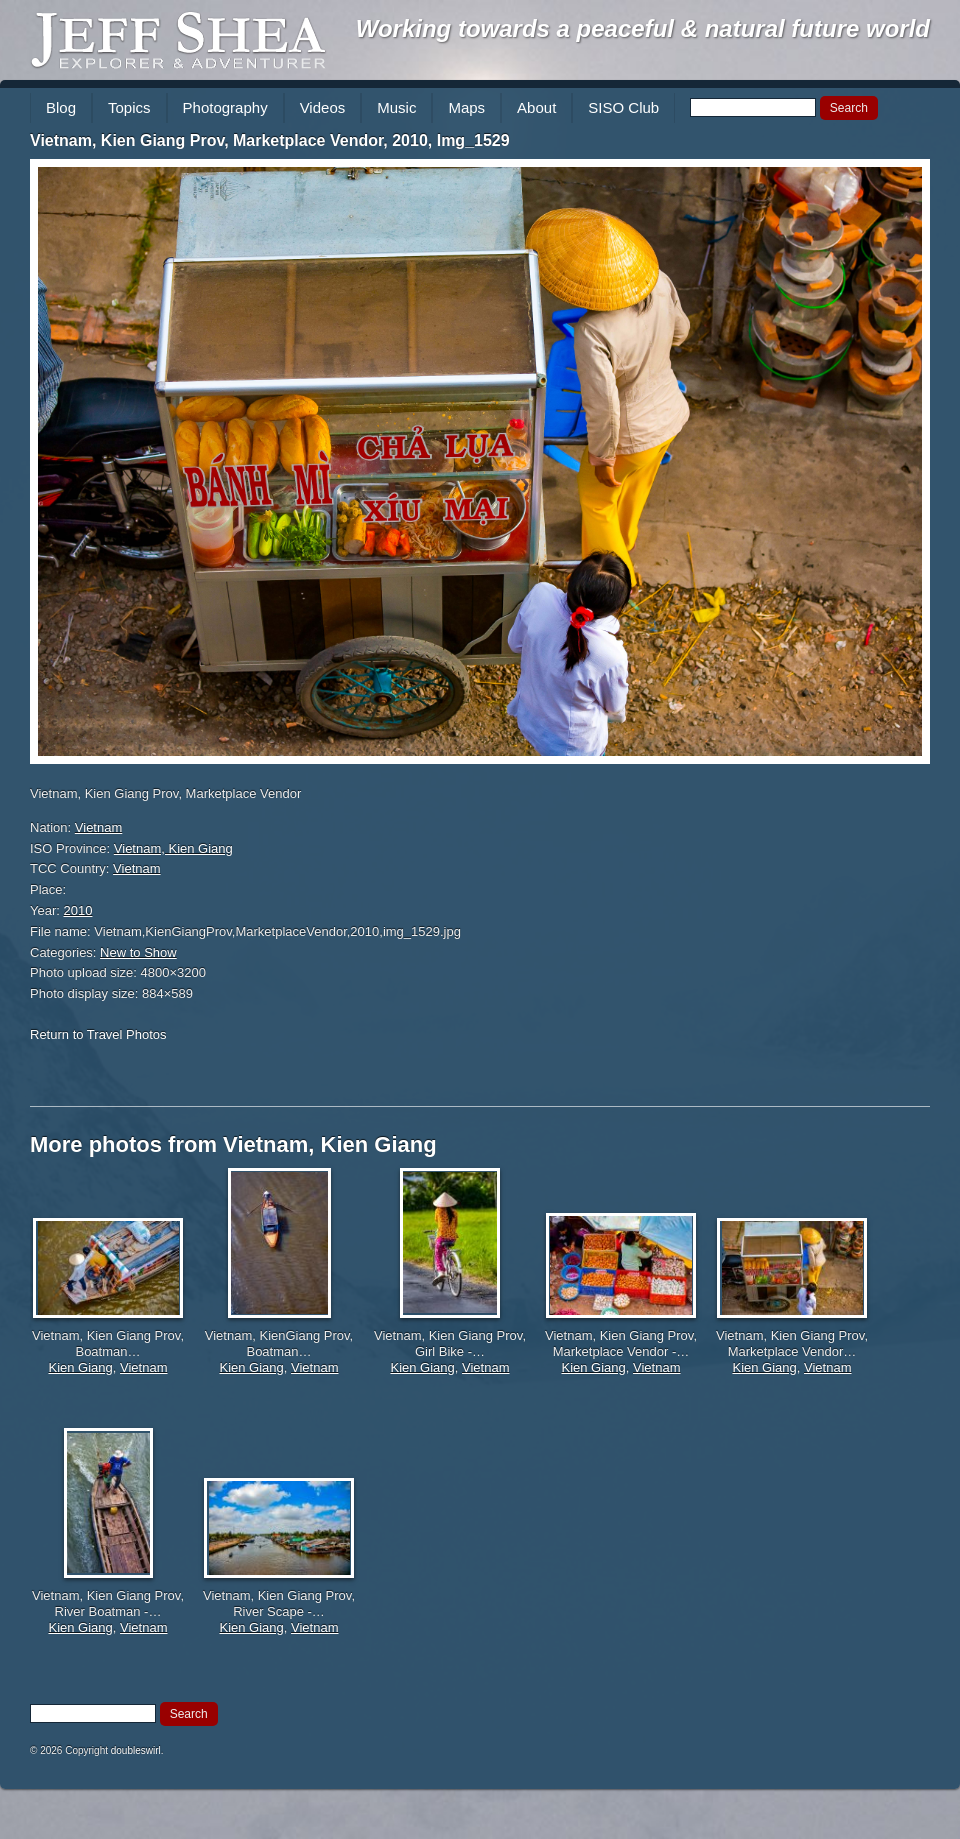 Image resolution: width=960 pixels, height=1839 pixels. What do you see at coordinates (136, 1750) in the screenshot?
I see `doubleswirl` at bounding box center [136, 1750].